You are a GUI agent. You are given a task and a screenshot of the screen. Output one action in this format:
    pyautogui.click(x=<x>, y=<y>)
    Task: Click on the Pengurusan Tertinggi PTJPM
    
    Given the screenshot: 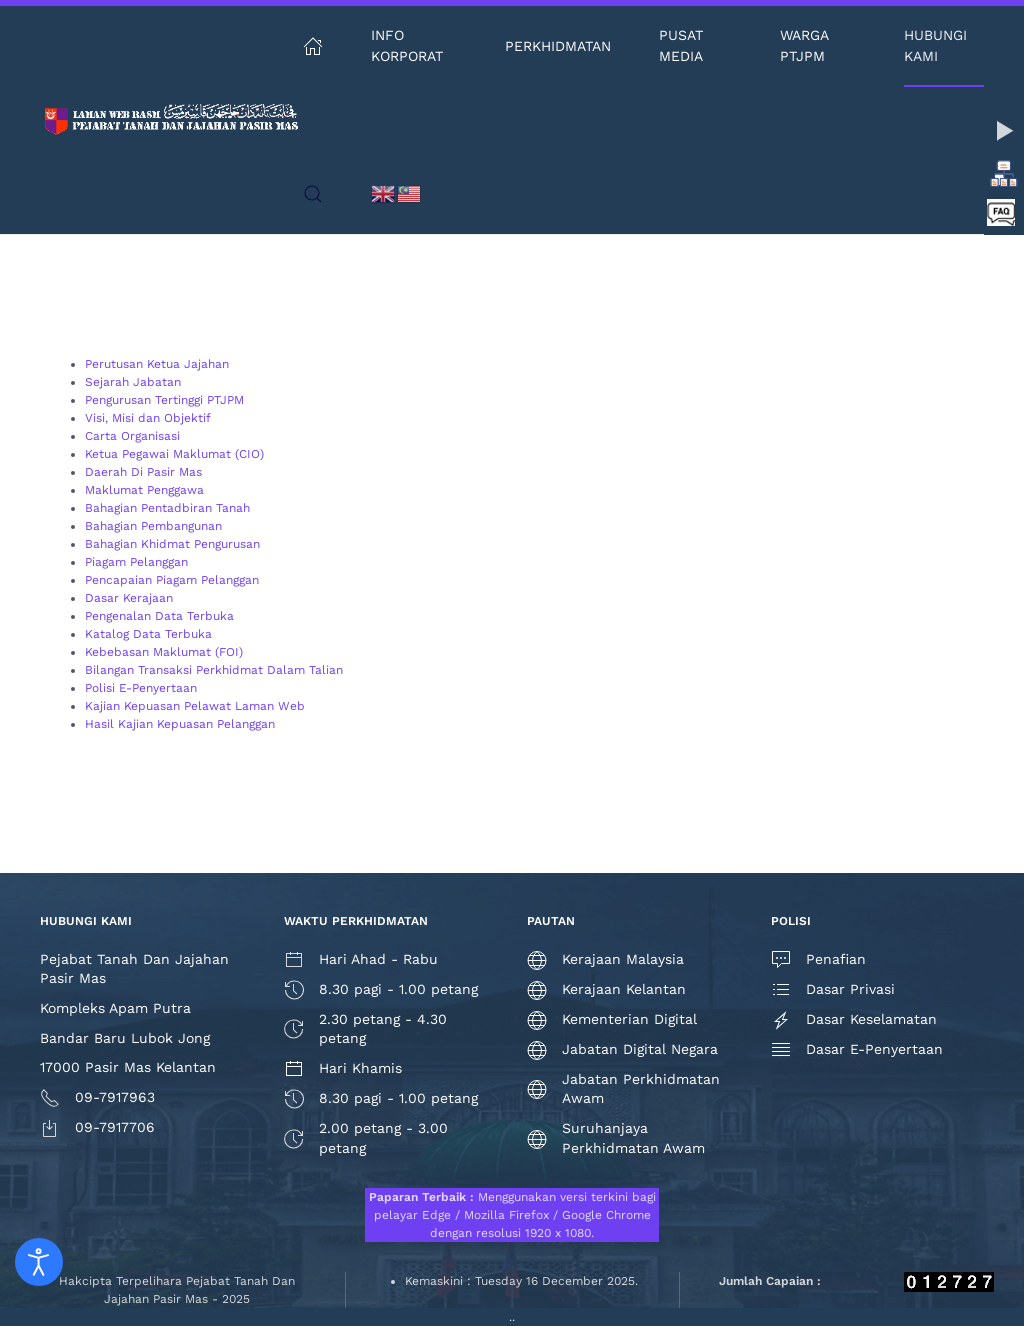 What is the action you would take?
    pyautogui.click(x=164, y=400)
    